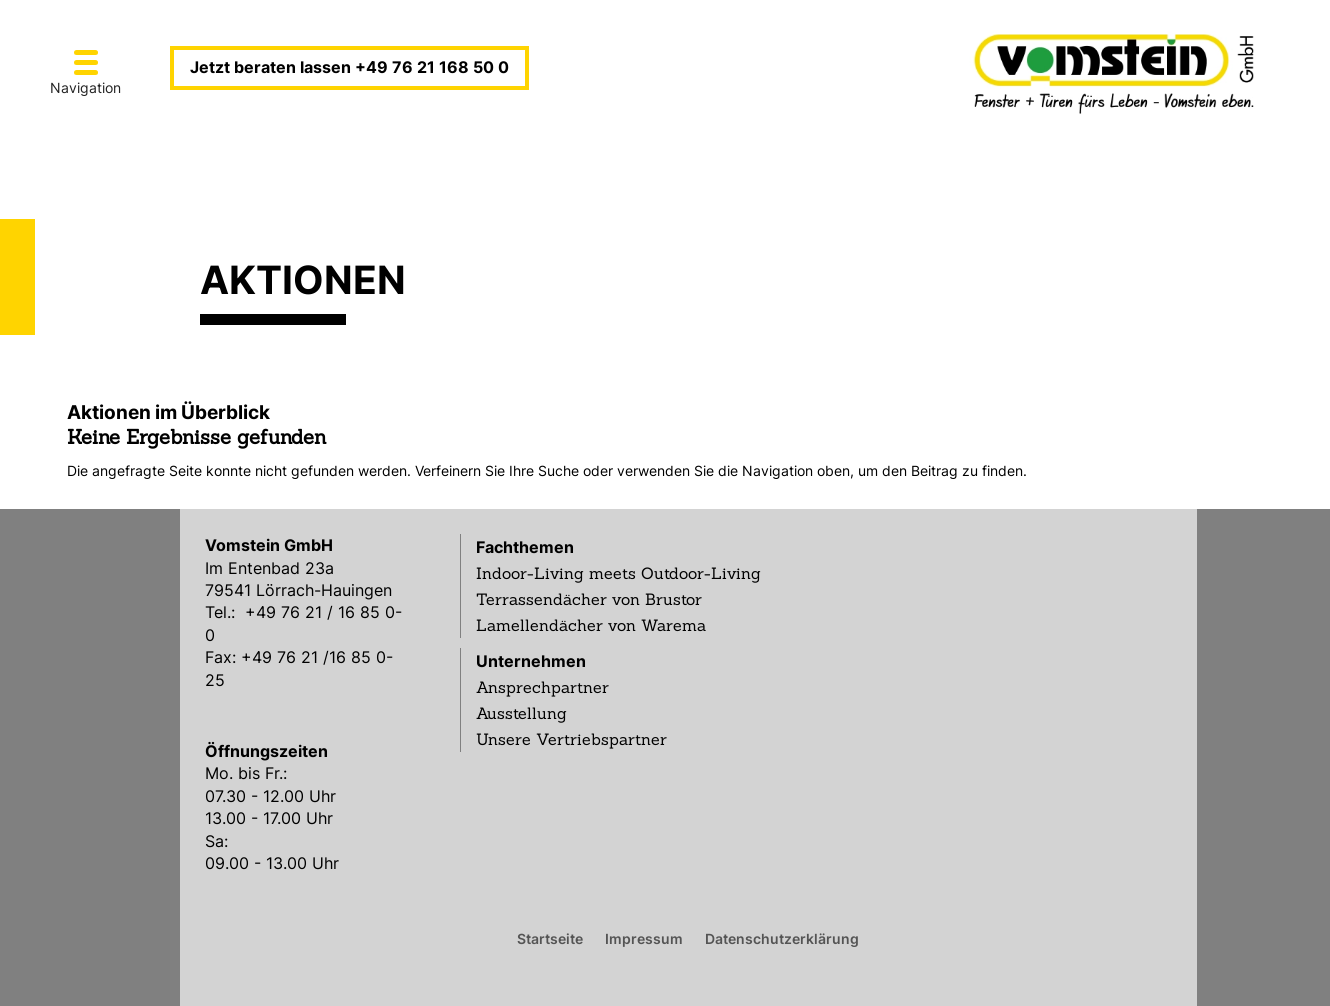  What do you see at coordinates (591, 625) in the screenshot?
I see `Lamellendächer von Warema` at bounding box center [591, 625].